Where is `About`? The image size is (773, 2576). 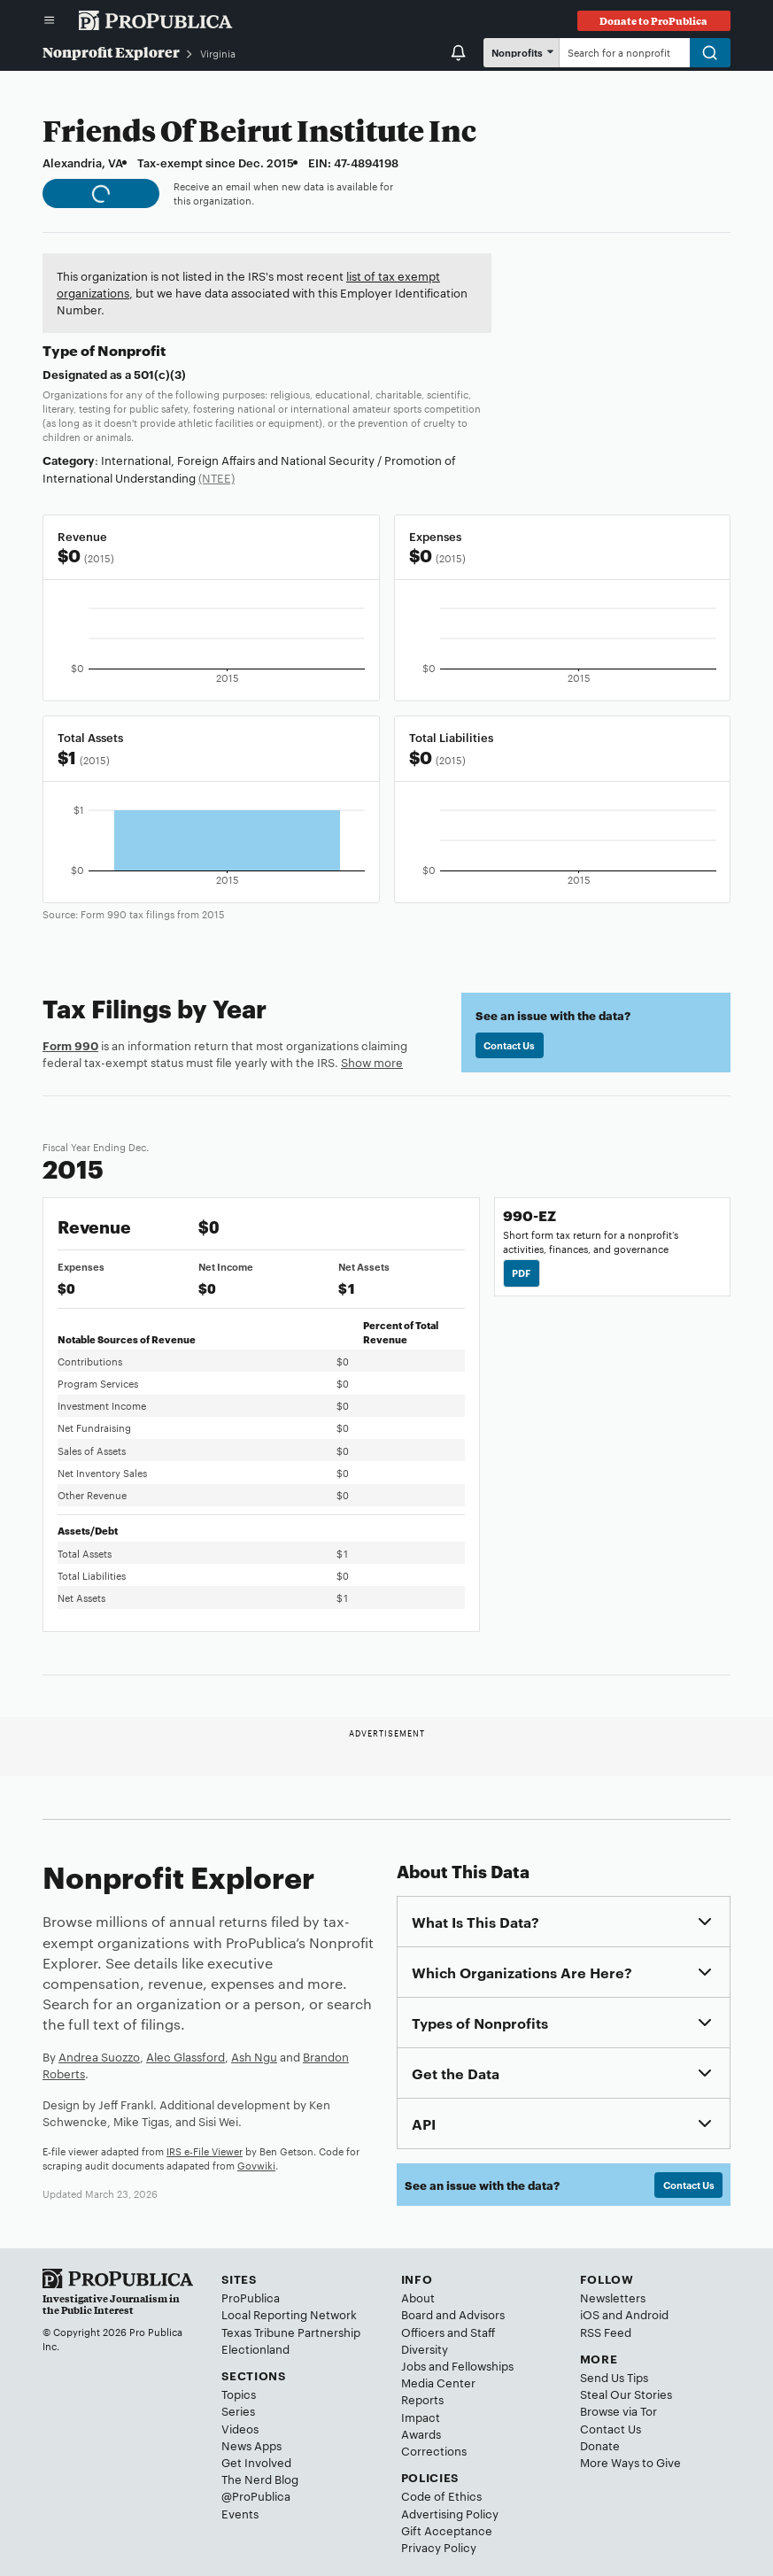
About is located at coordinates (418, 2297).